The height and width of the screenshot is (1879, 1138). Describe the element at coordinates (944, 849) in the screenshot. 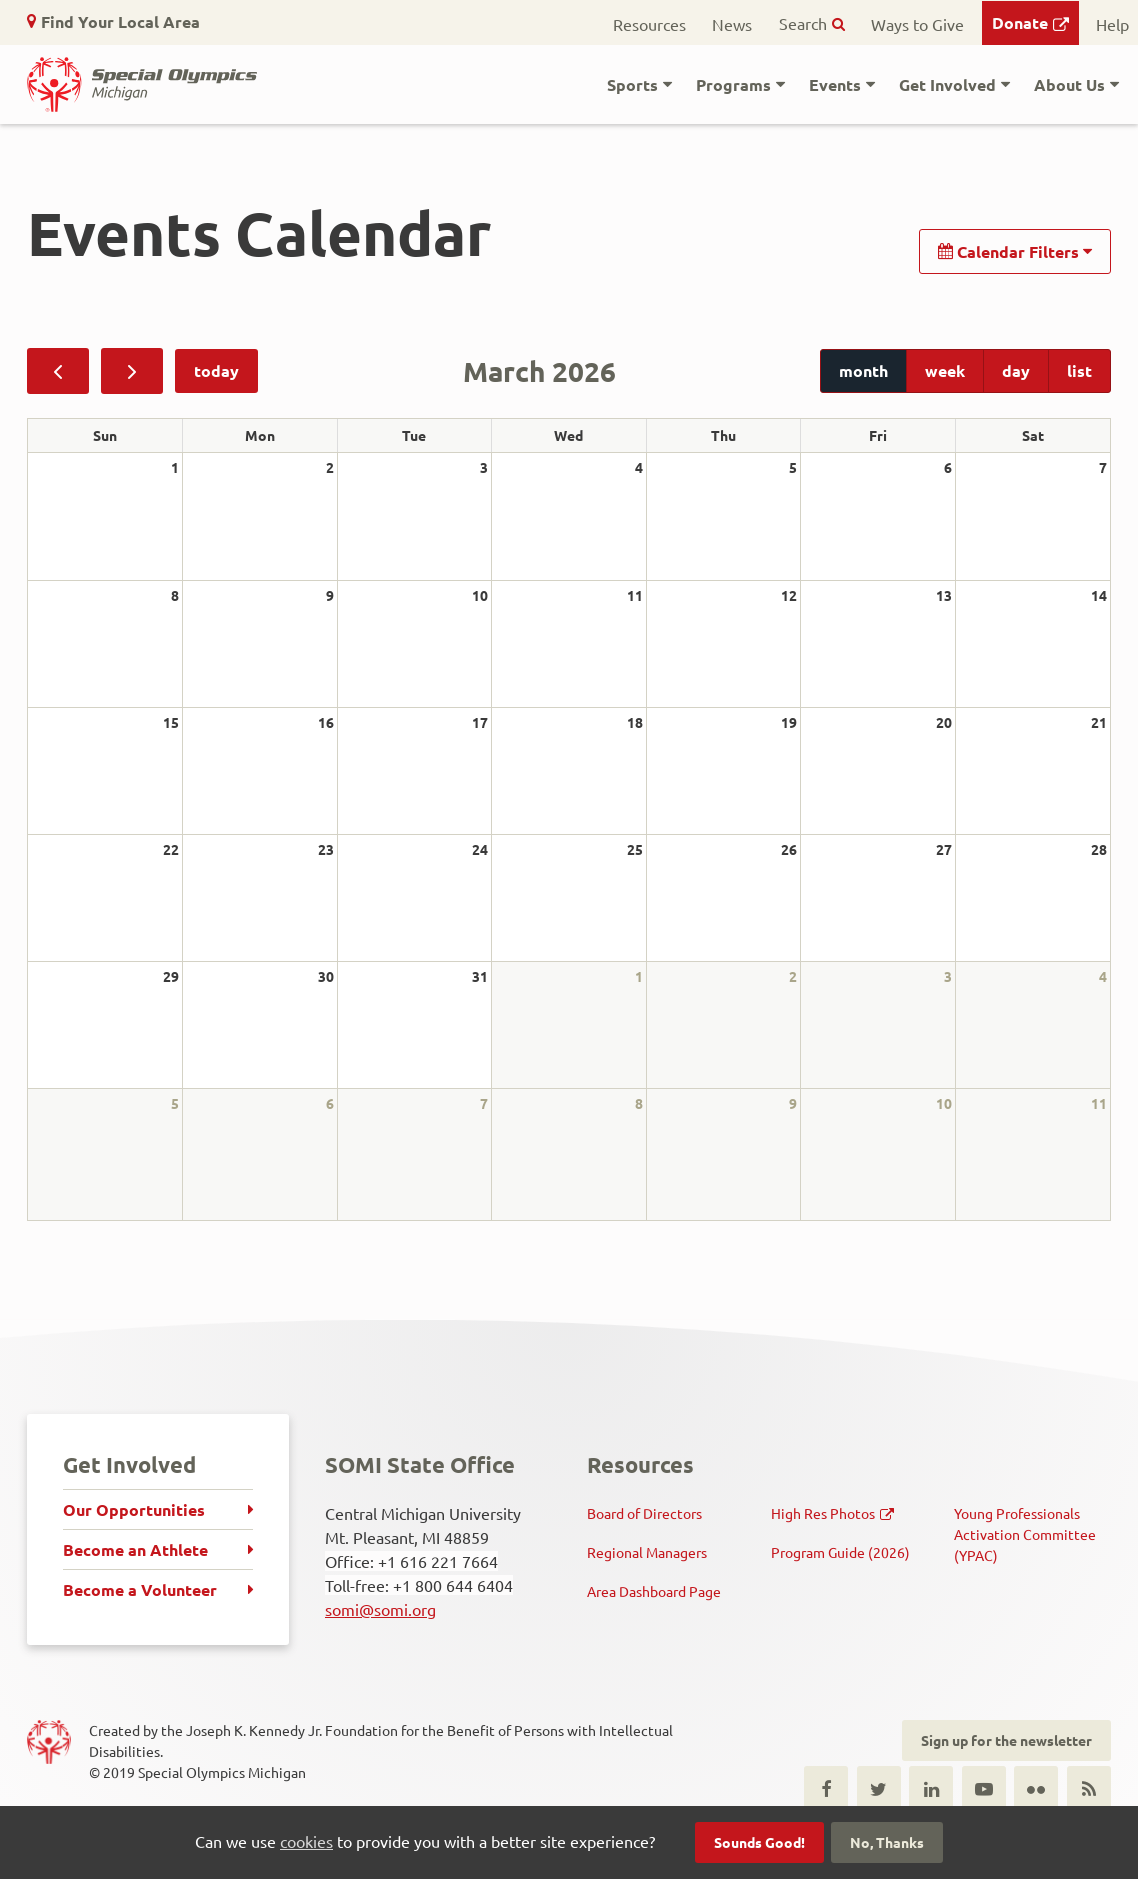

I see `27` at that location.